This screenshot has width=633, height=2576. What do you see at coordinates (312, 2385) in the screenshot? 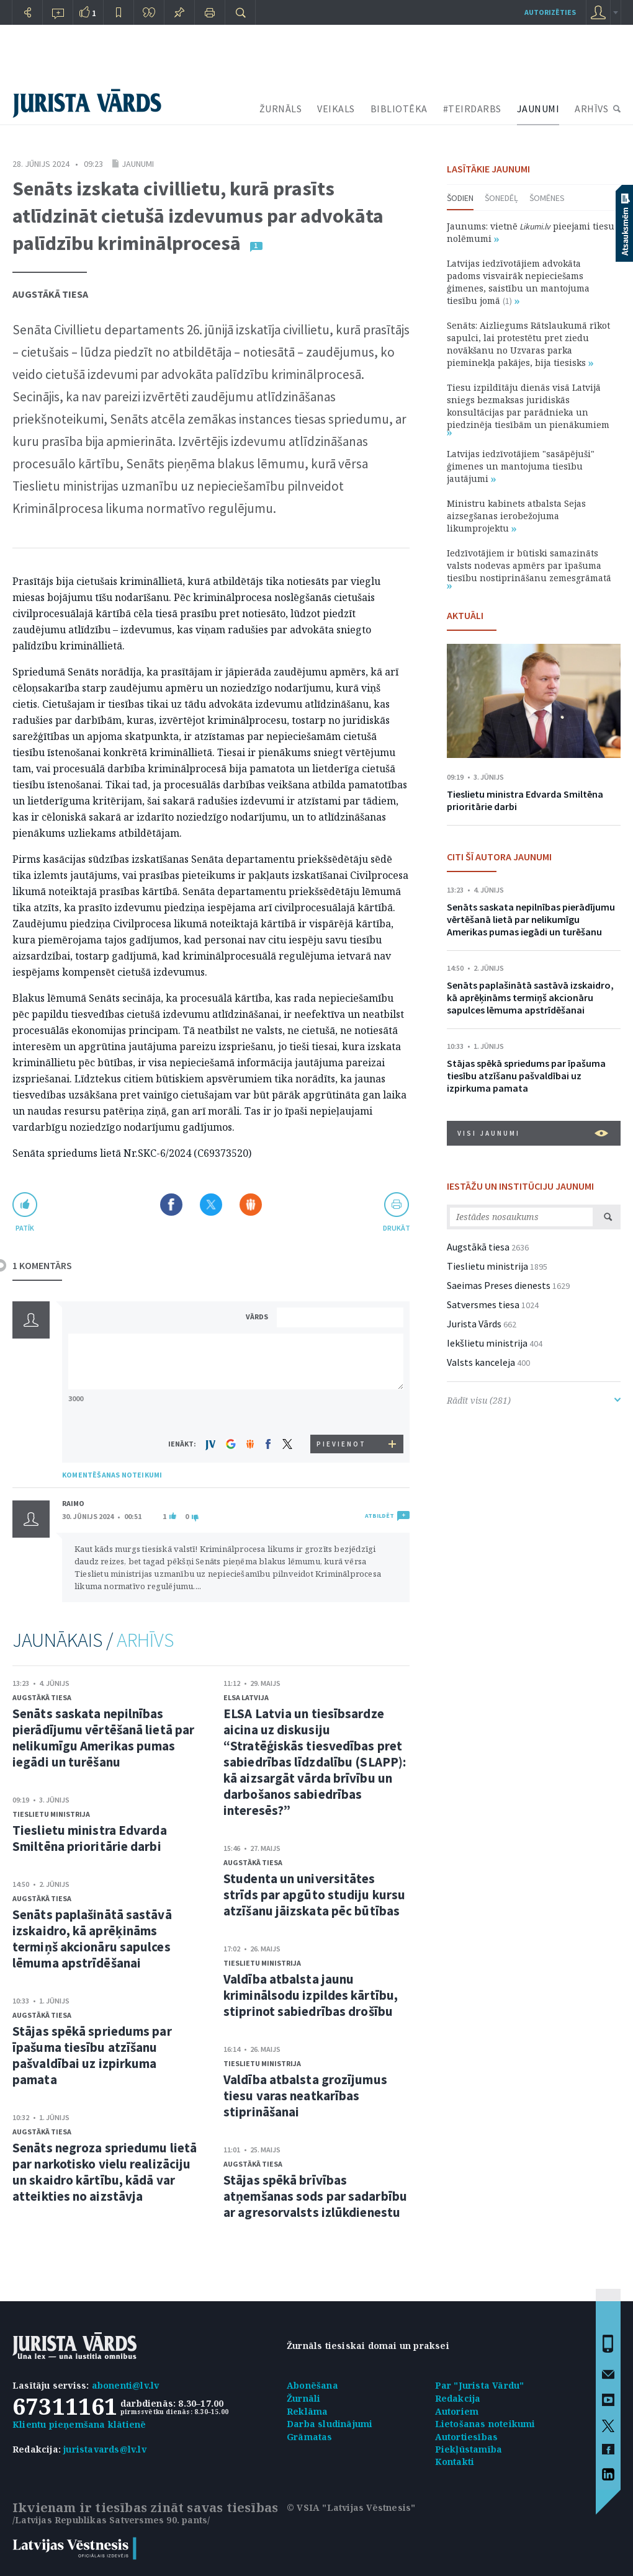
I see `Abonēšana` at bounding box center [312, 2385].